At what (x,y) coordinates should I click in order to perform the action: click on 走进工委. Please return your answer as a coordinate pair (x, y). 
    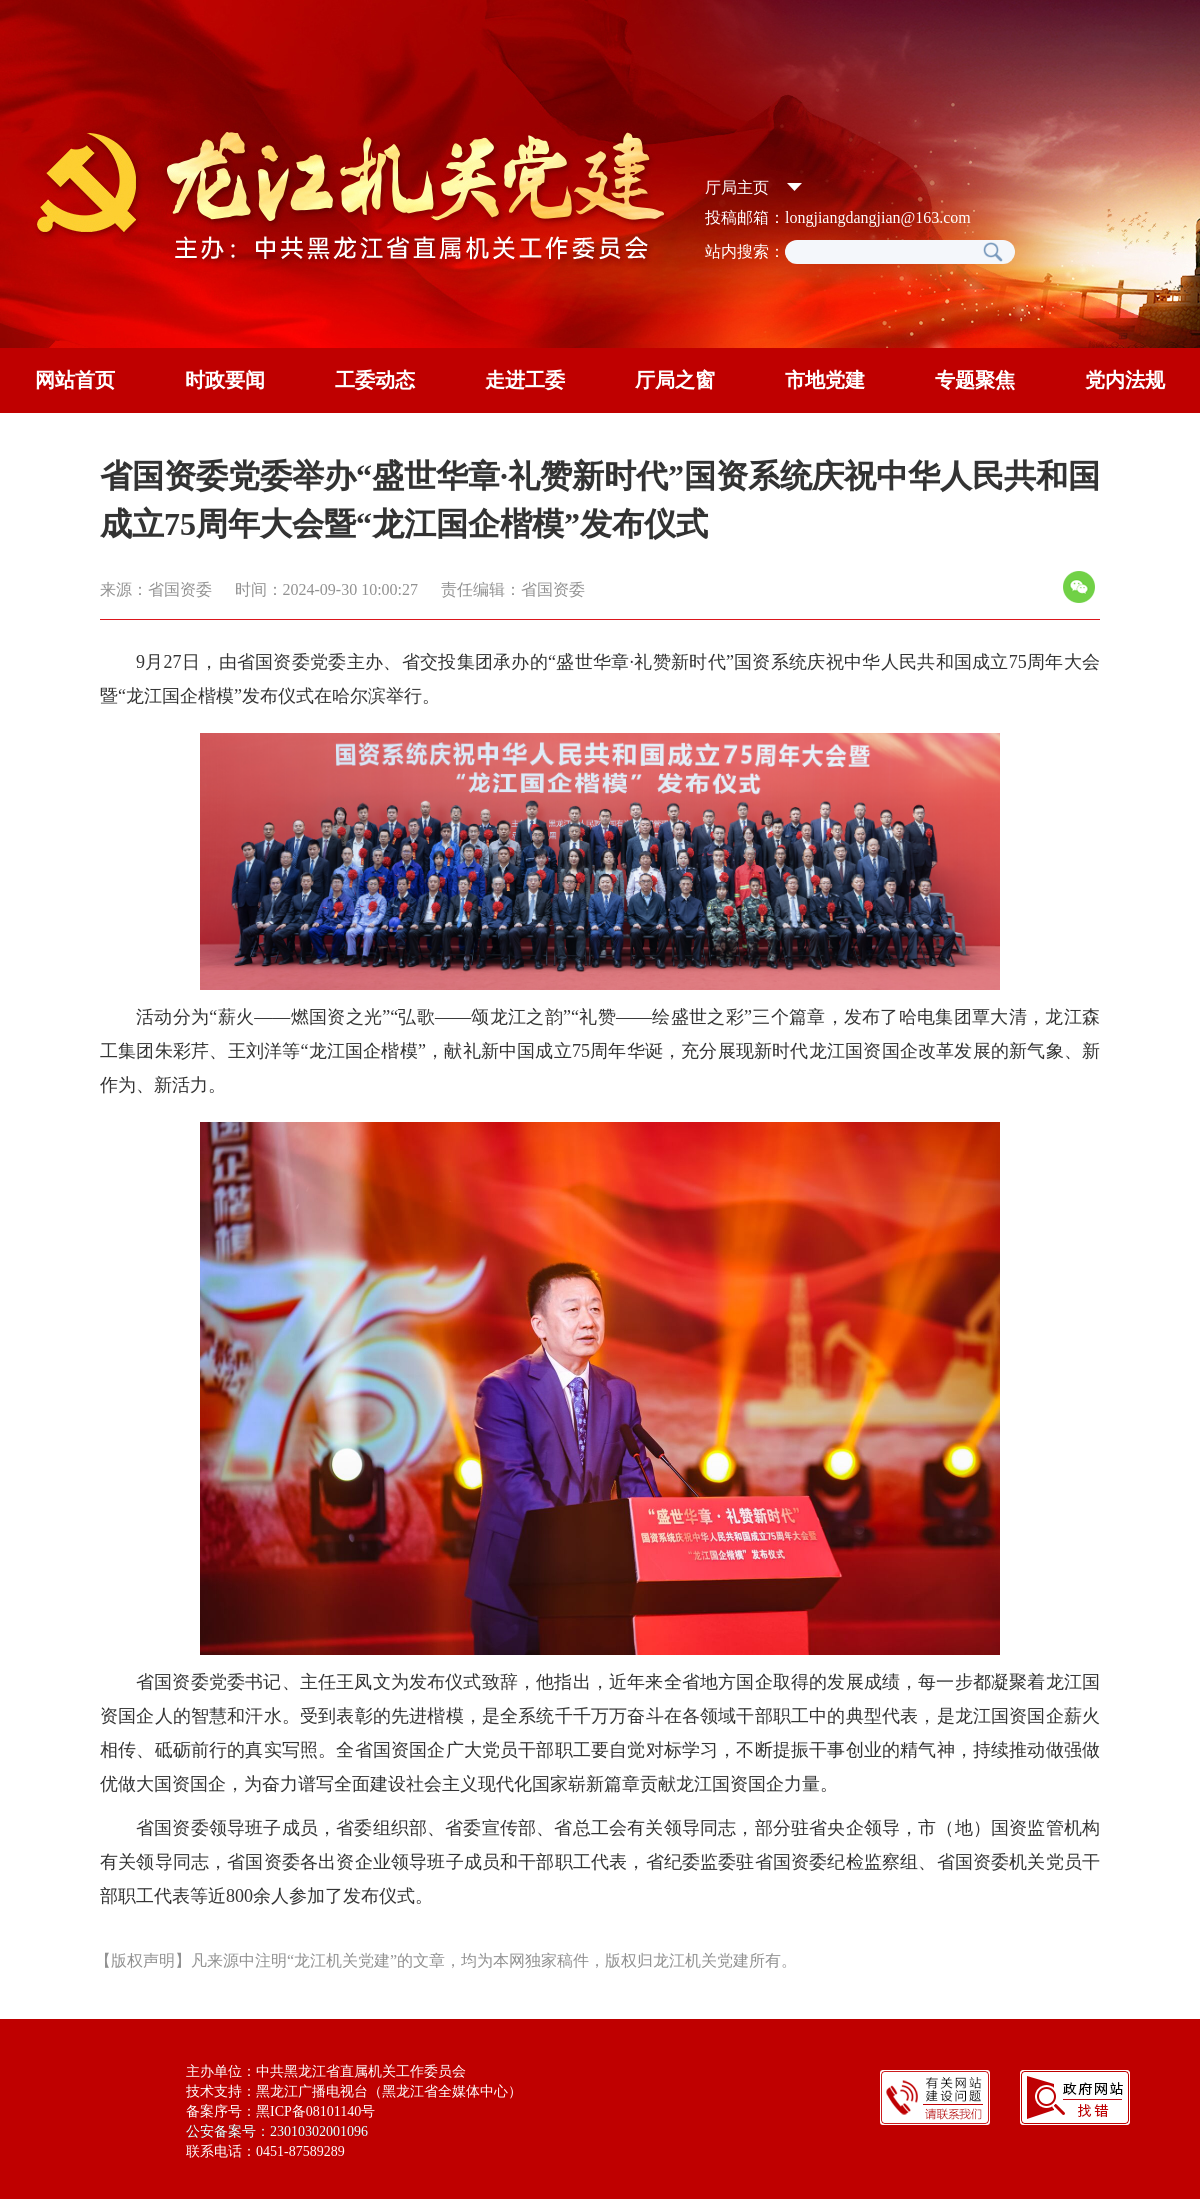
    Looking at the image, I should click on (525, 380).